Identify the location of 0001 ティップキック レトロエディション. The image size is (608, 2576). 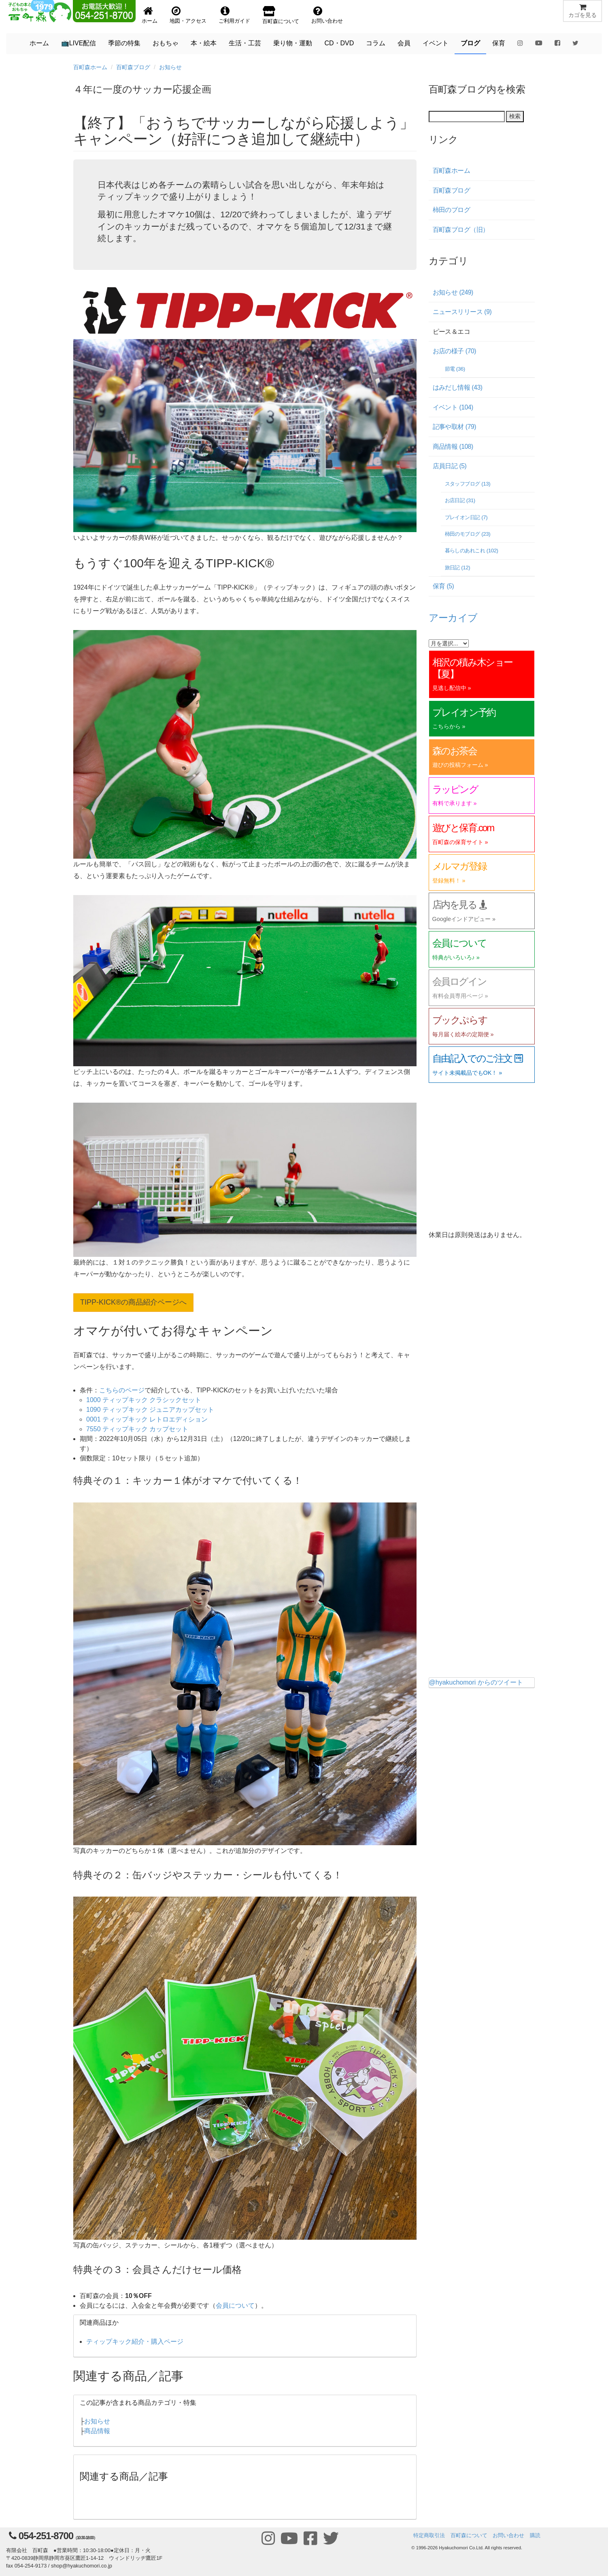
(147, 1419).